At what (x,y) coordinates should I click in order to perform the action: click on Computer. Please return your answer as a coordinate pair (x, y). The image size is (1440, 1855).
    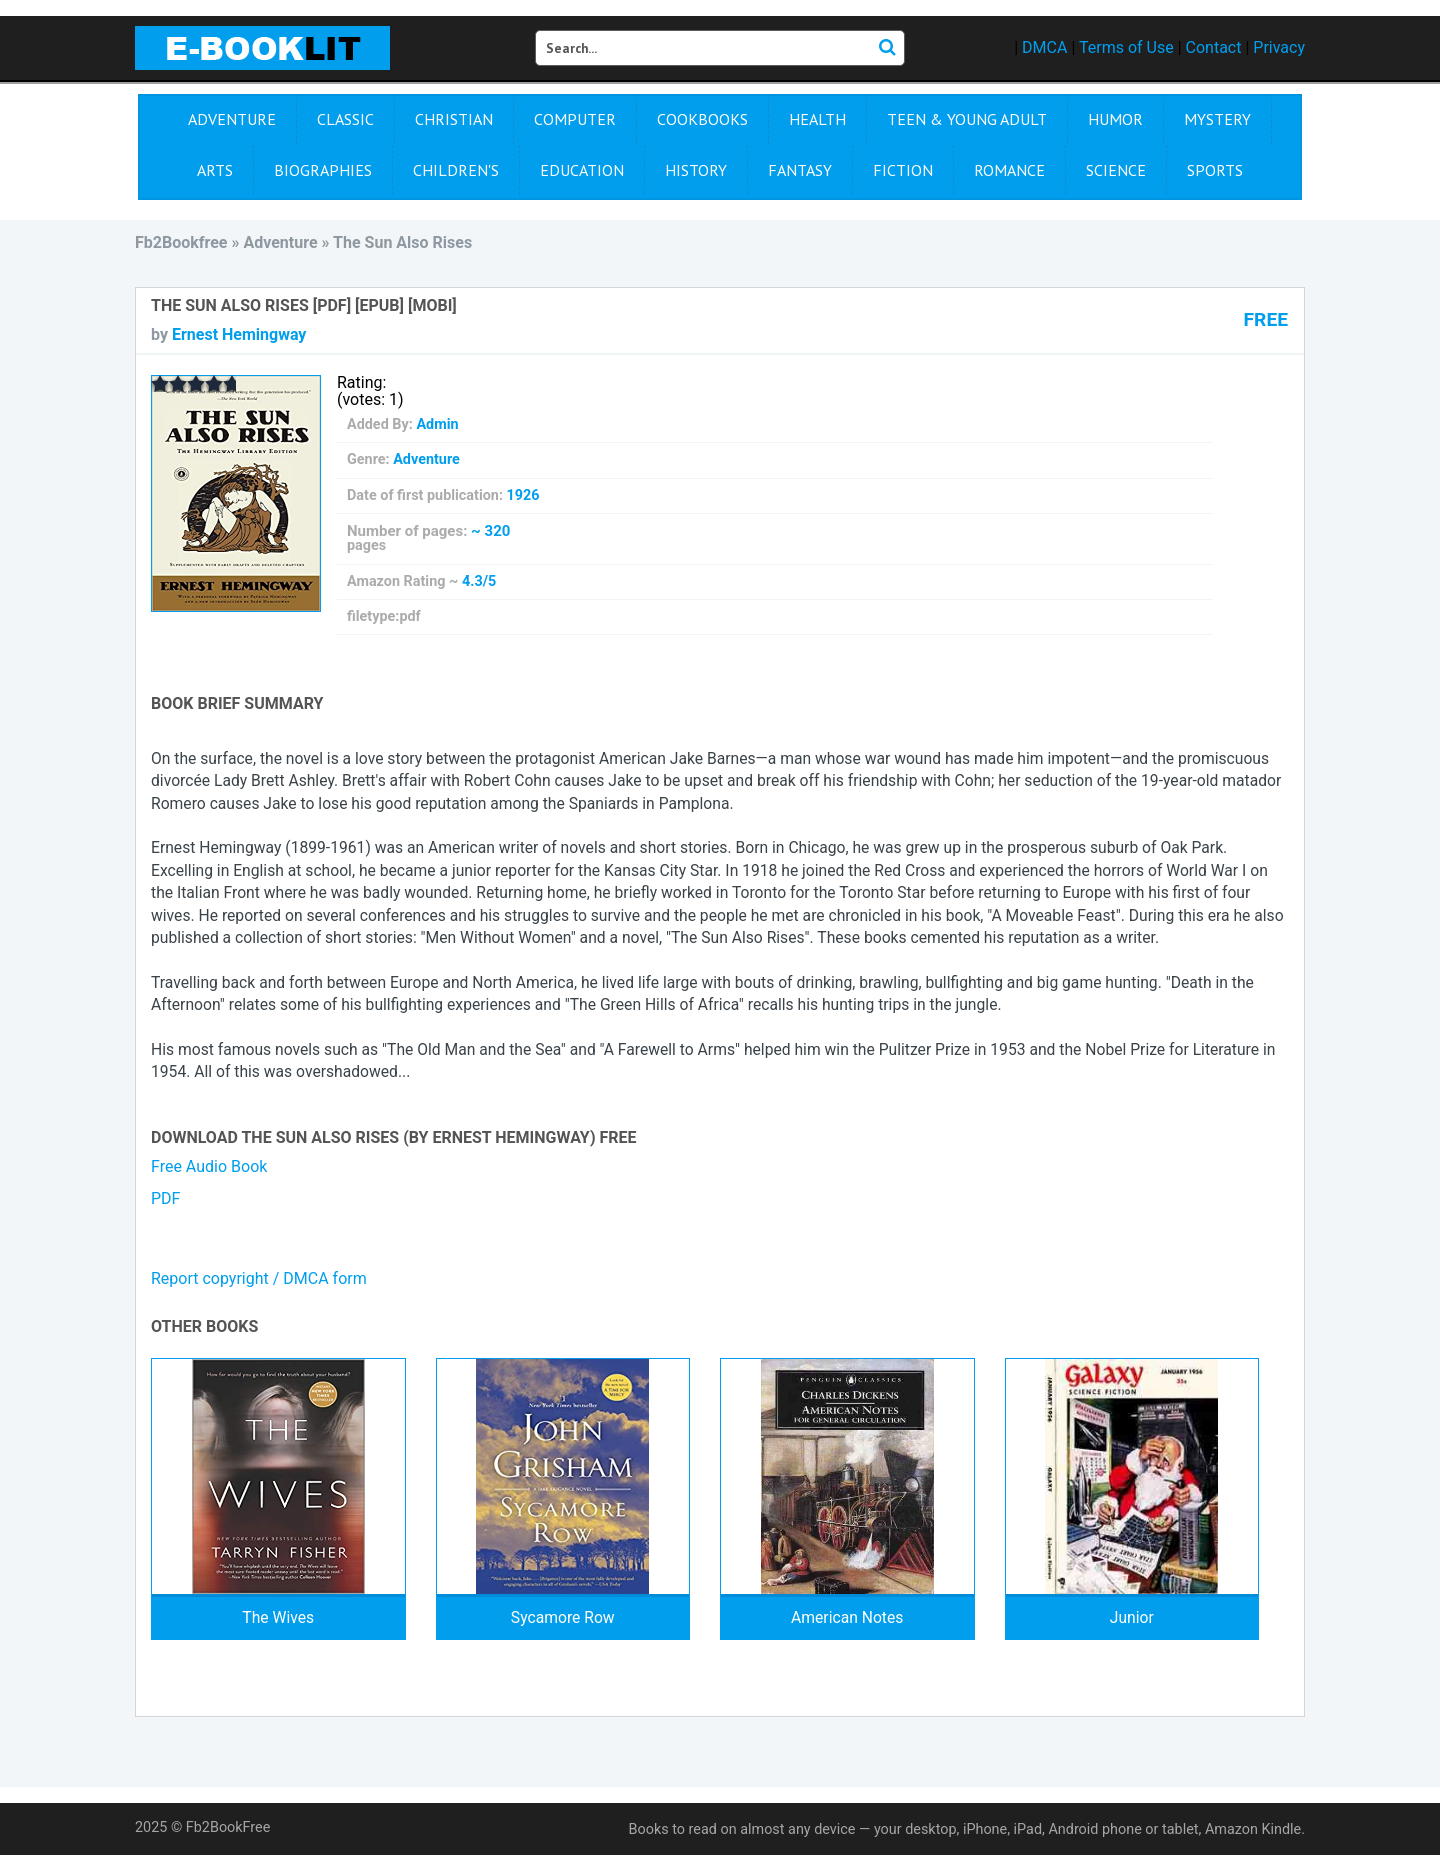
    Looking at the image, I should click on (575, 119).